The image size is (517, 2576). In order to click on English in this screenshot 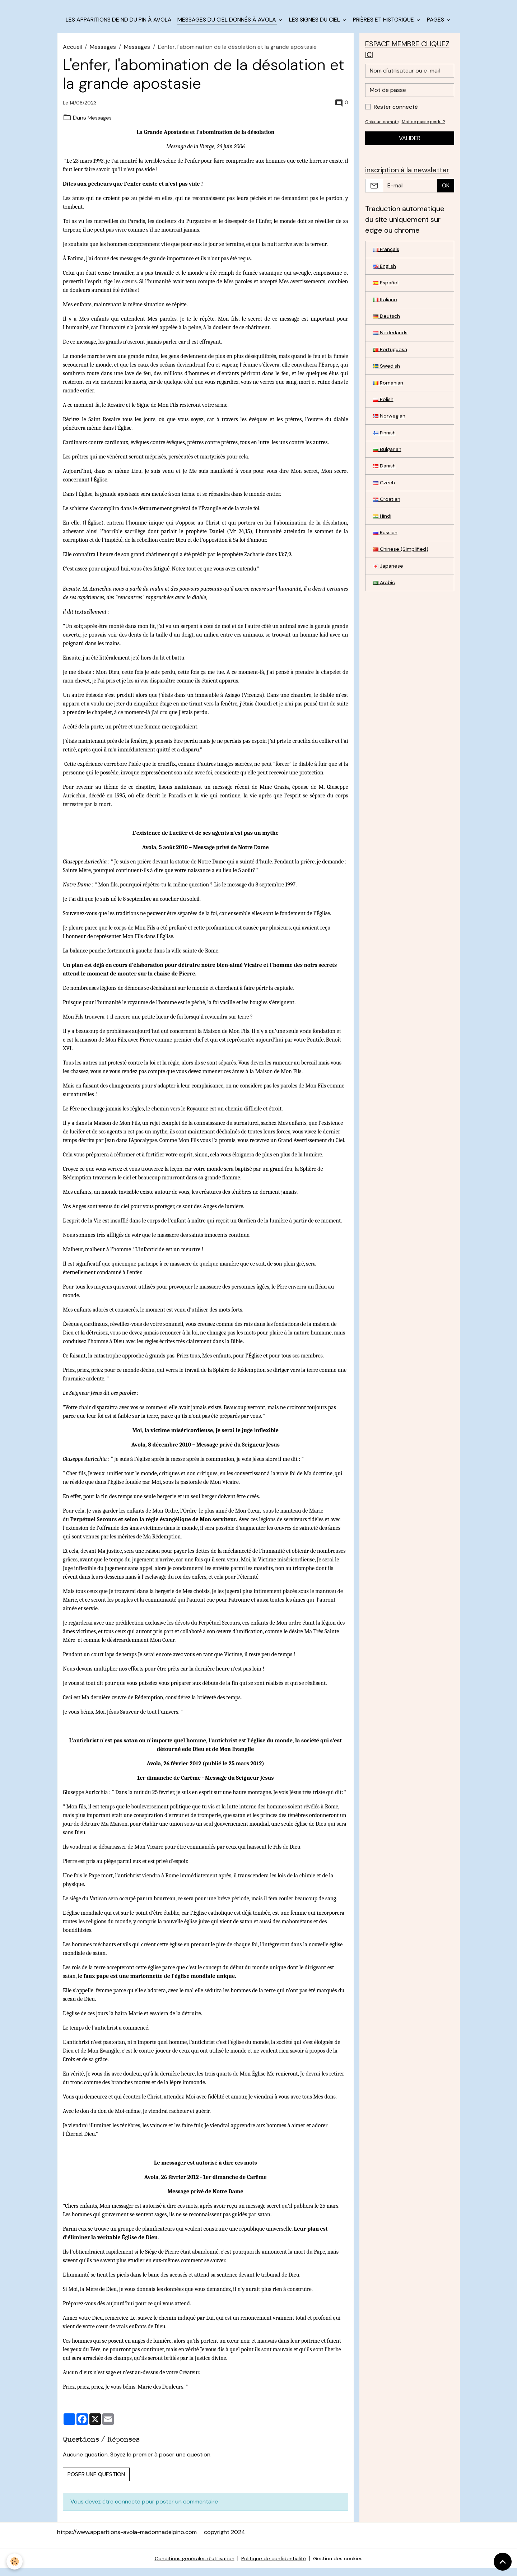, I will do `click(385, 278)`.